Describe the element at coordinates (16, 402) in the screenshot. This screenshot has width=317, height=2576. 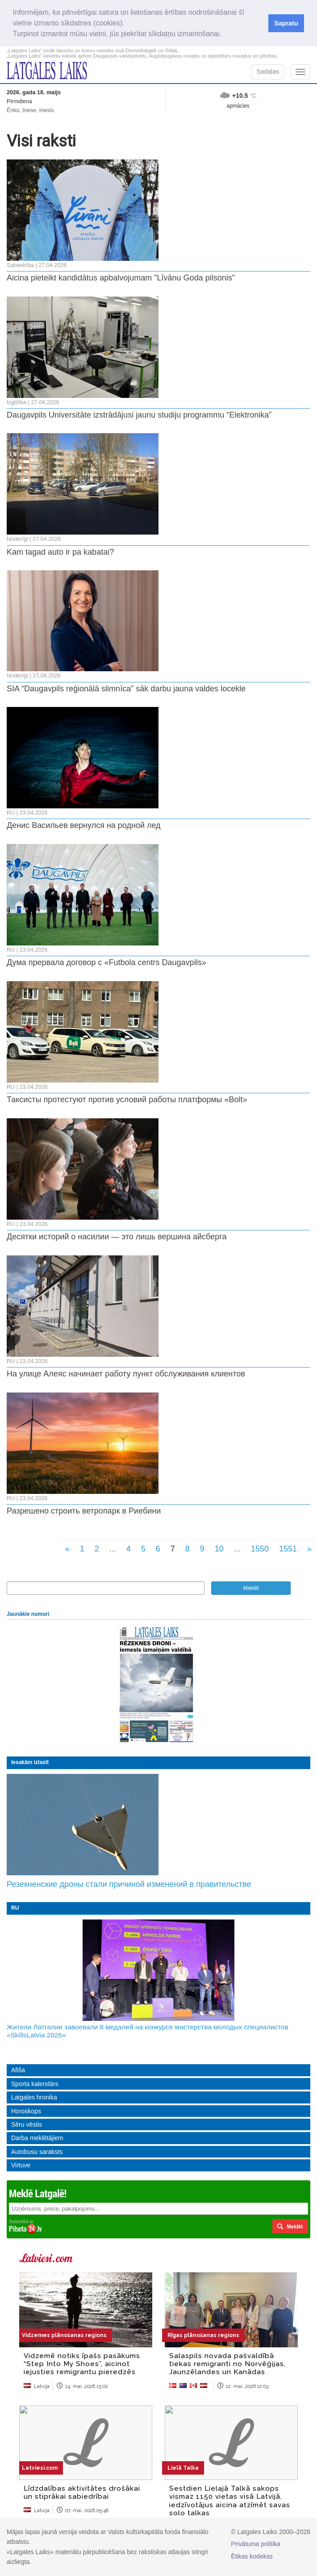
I see `Izglītība` at that location.